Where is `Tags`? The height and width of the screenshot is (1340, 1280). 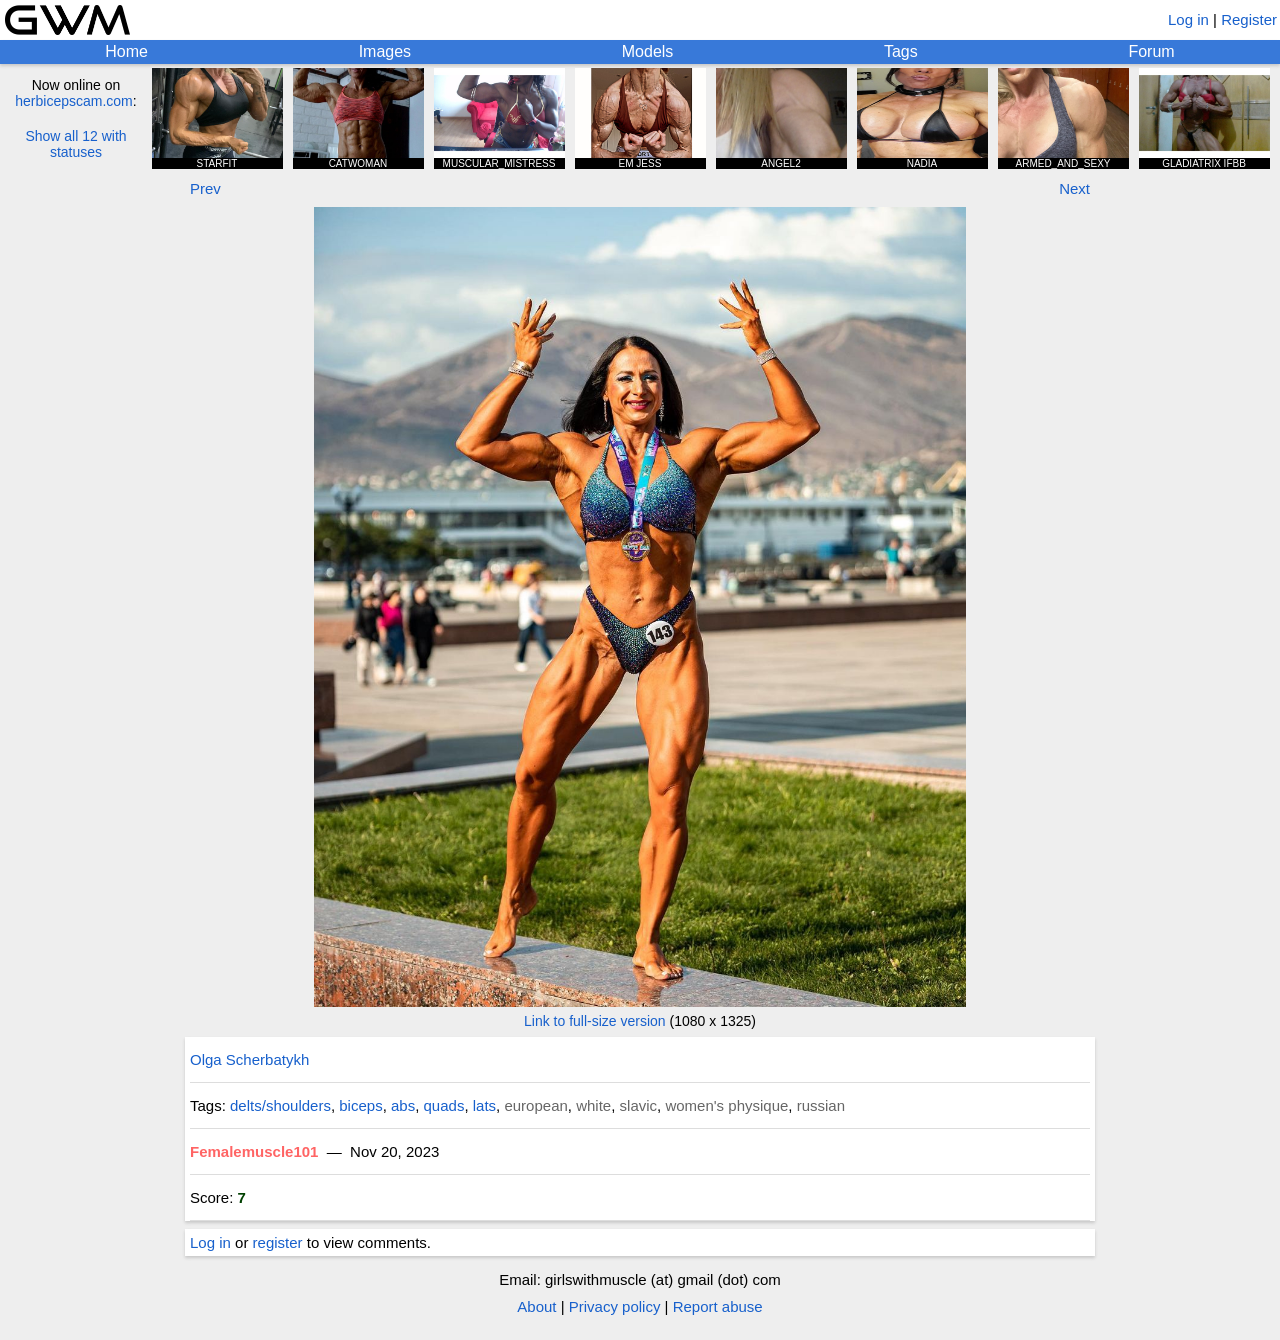
Tags is located at coordinates (901, 51).